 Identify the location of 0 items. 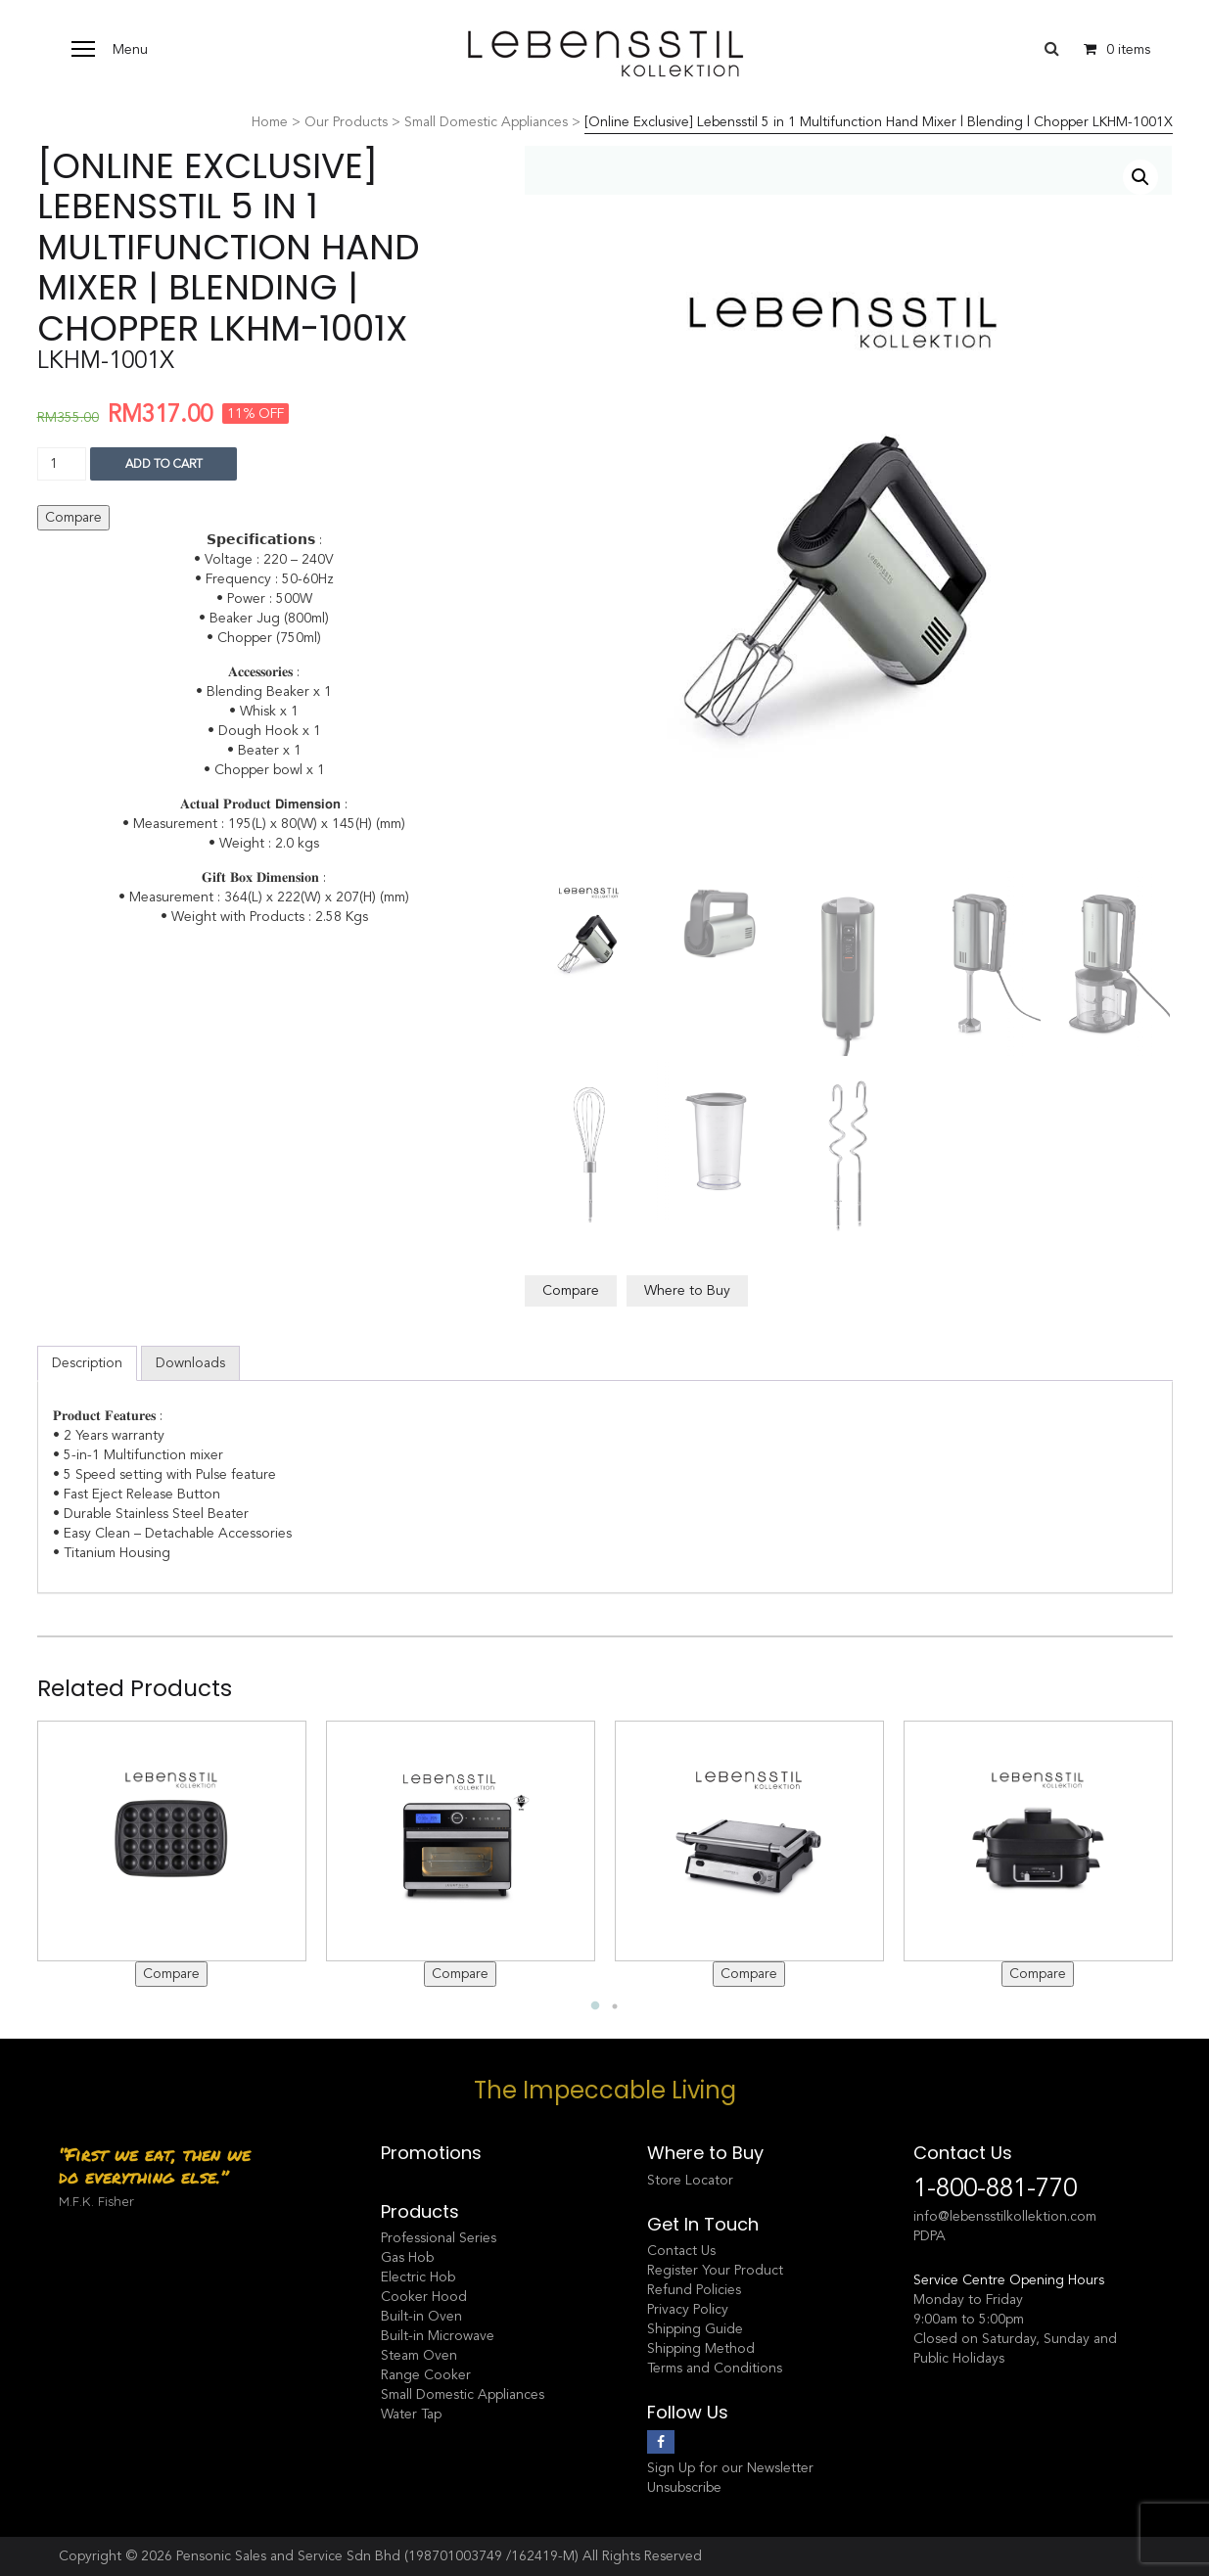
(1112, 49).